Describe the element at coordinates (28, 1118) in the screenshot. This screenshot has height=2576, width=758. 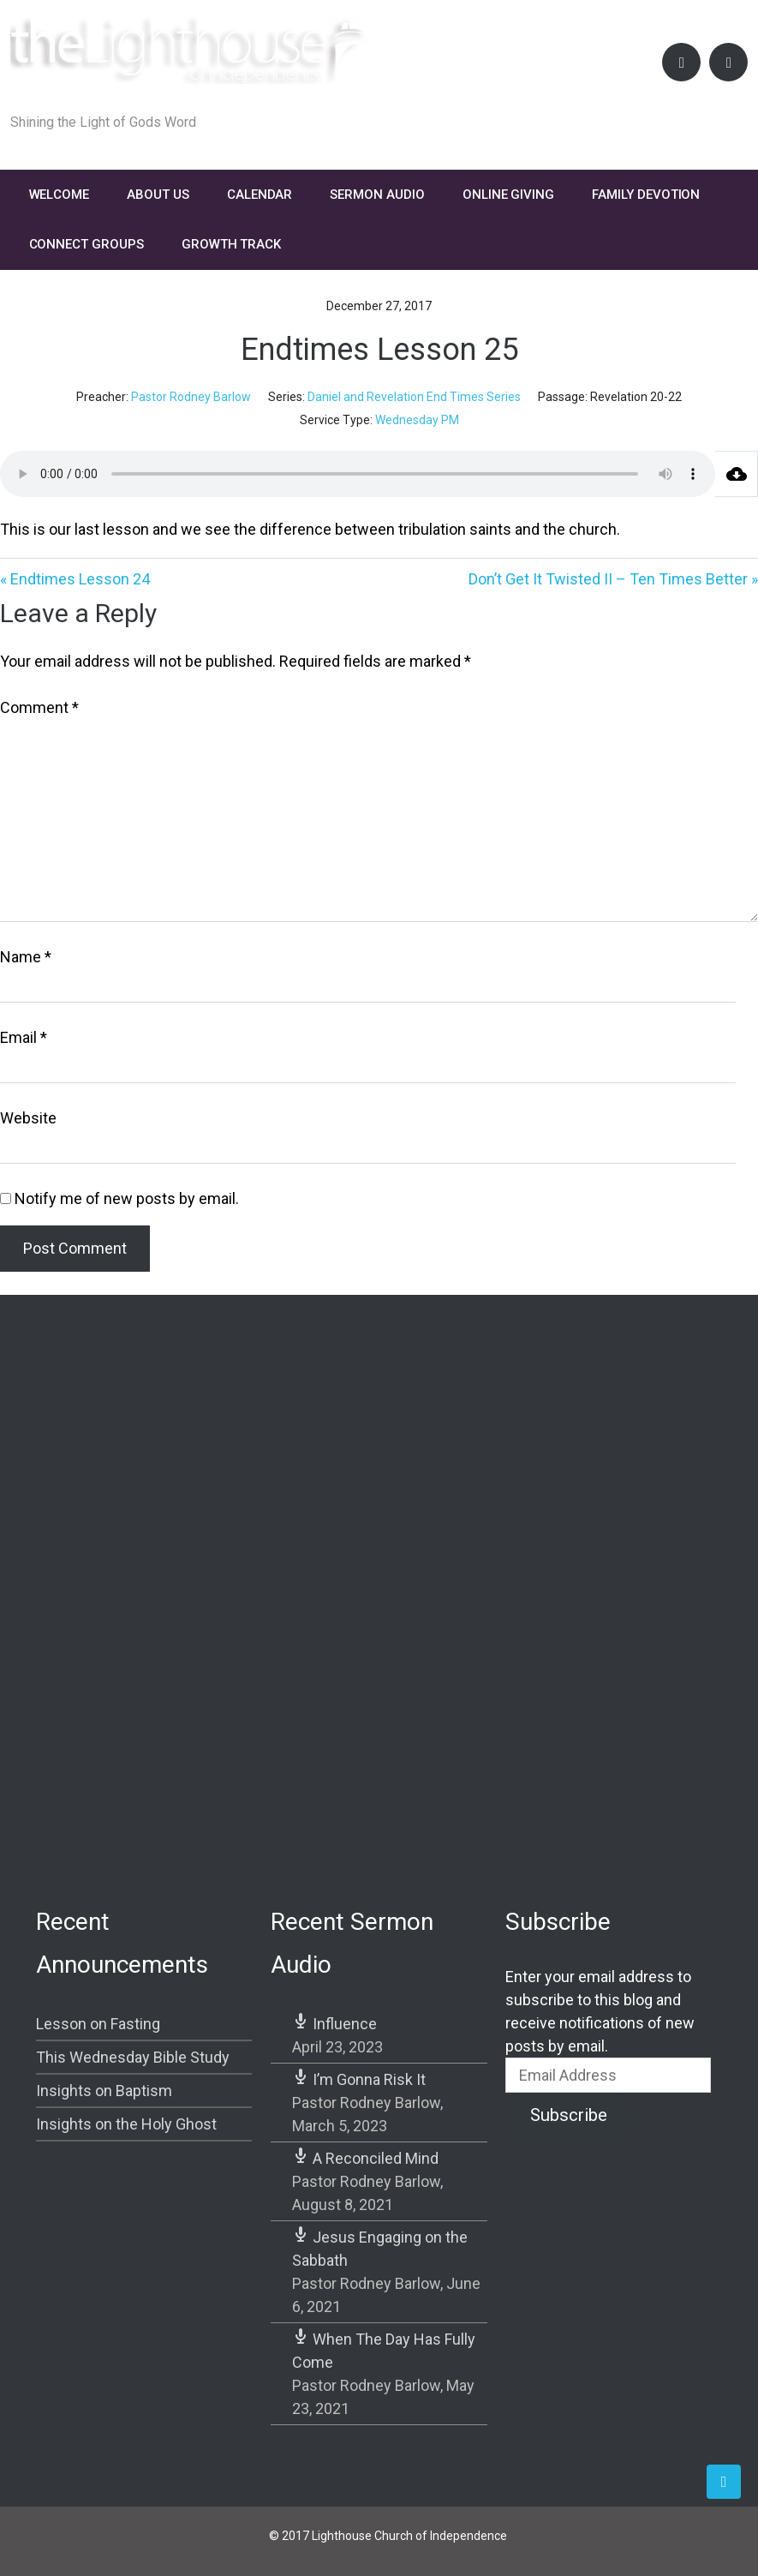
I see `Website` at that location.